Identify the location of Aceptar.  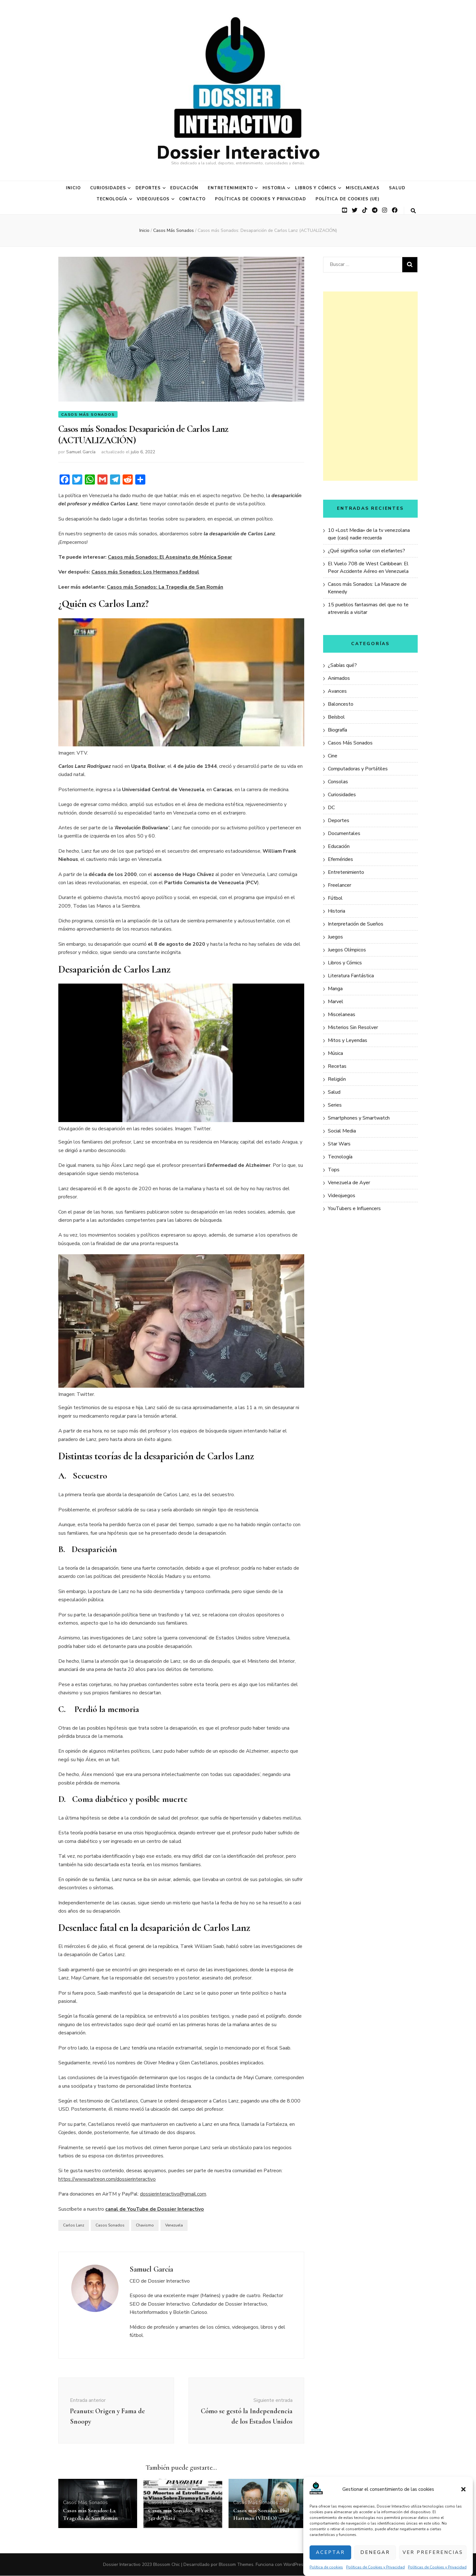
(330, 2552).